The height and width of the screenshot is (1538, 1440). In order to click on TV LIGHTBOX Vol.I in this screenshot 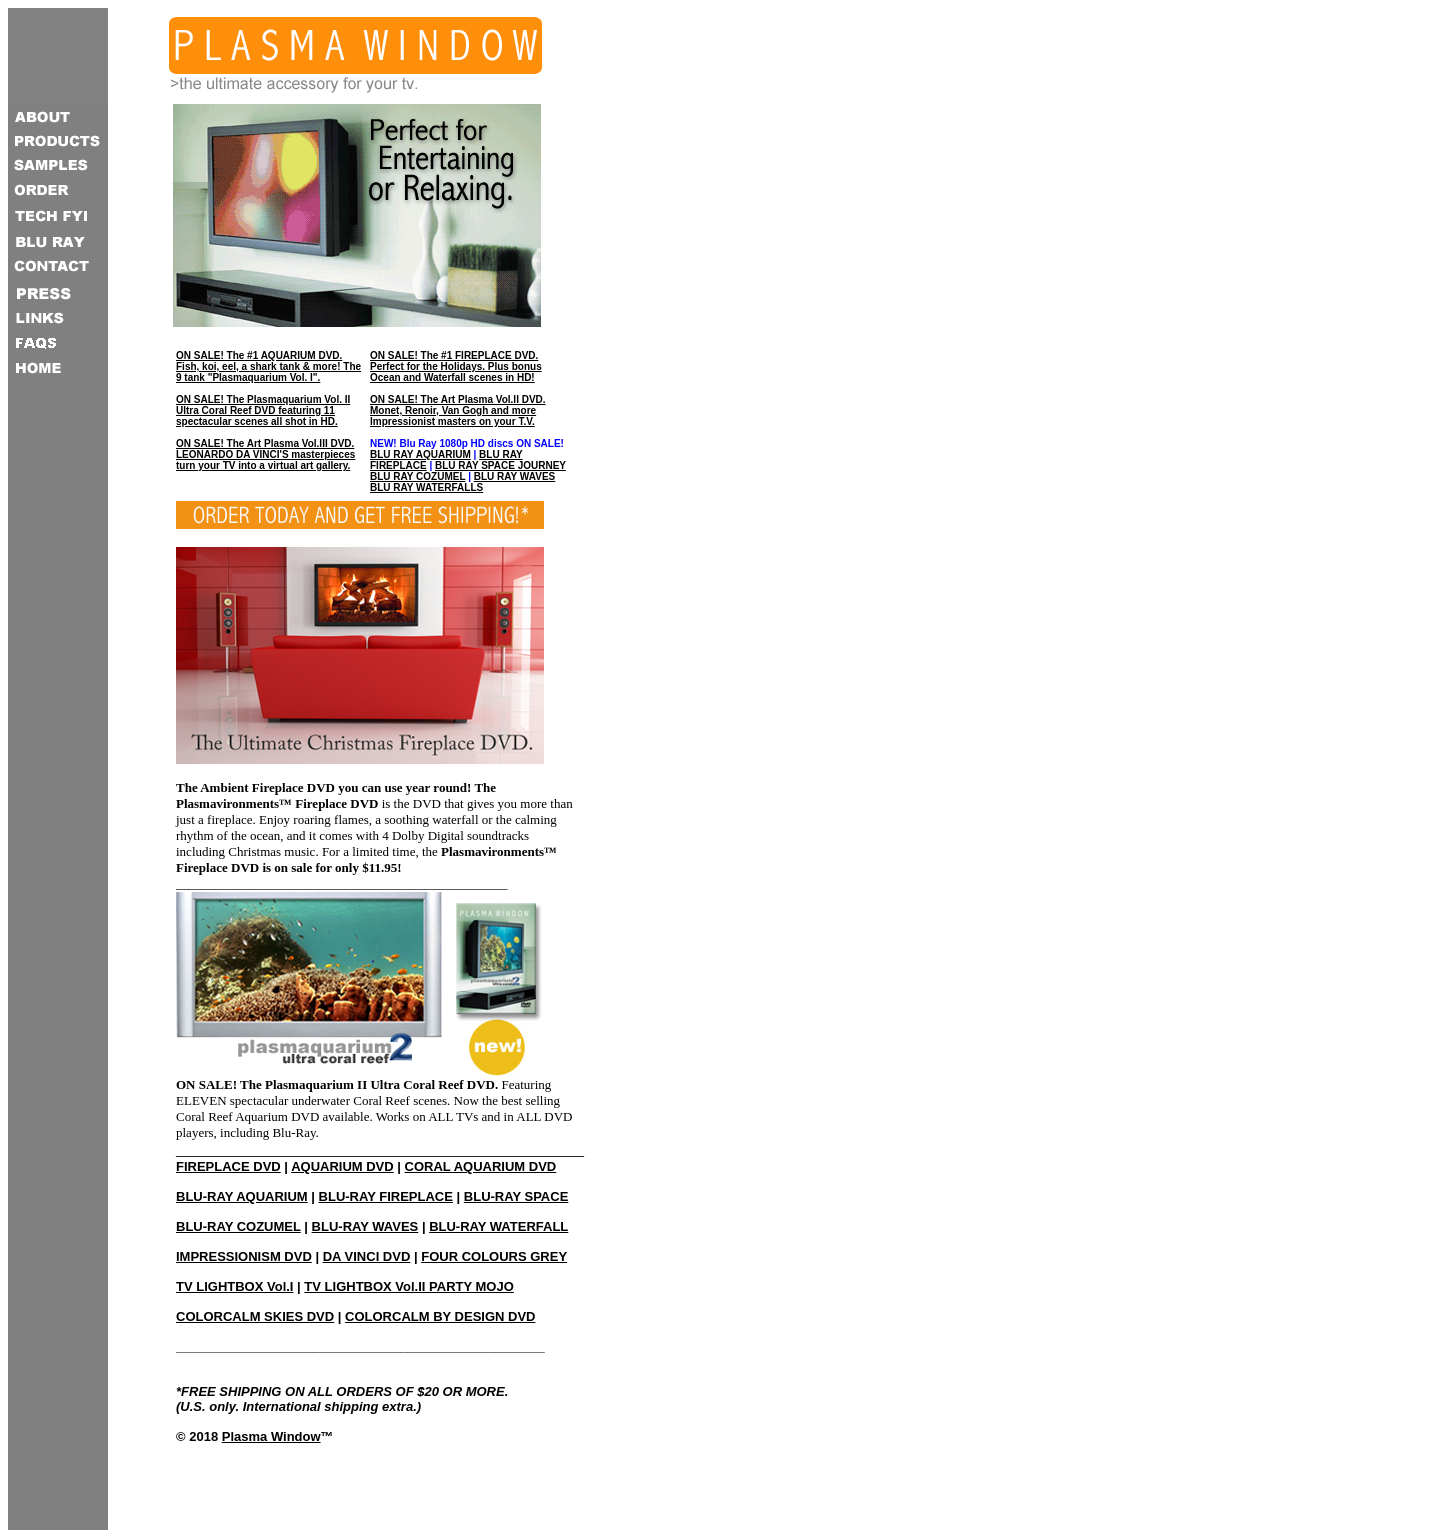, I will do `click(234, 1286)`.